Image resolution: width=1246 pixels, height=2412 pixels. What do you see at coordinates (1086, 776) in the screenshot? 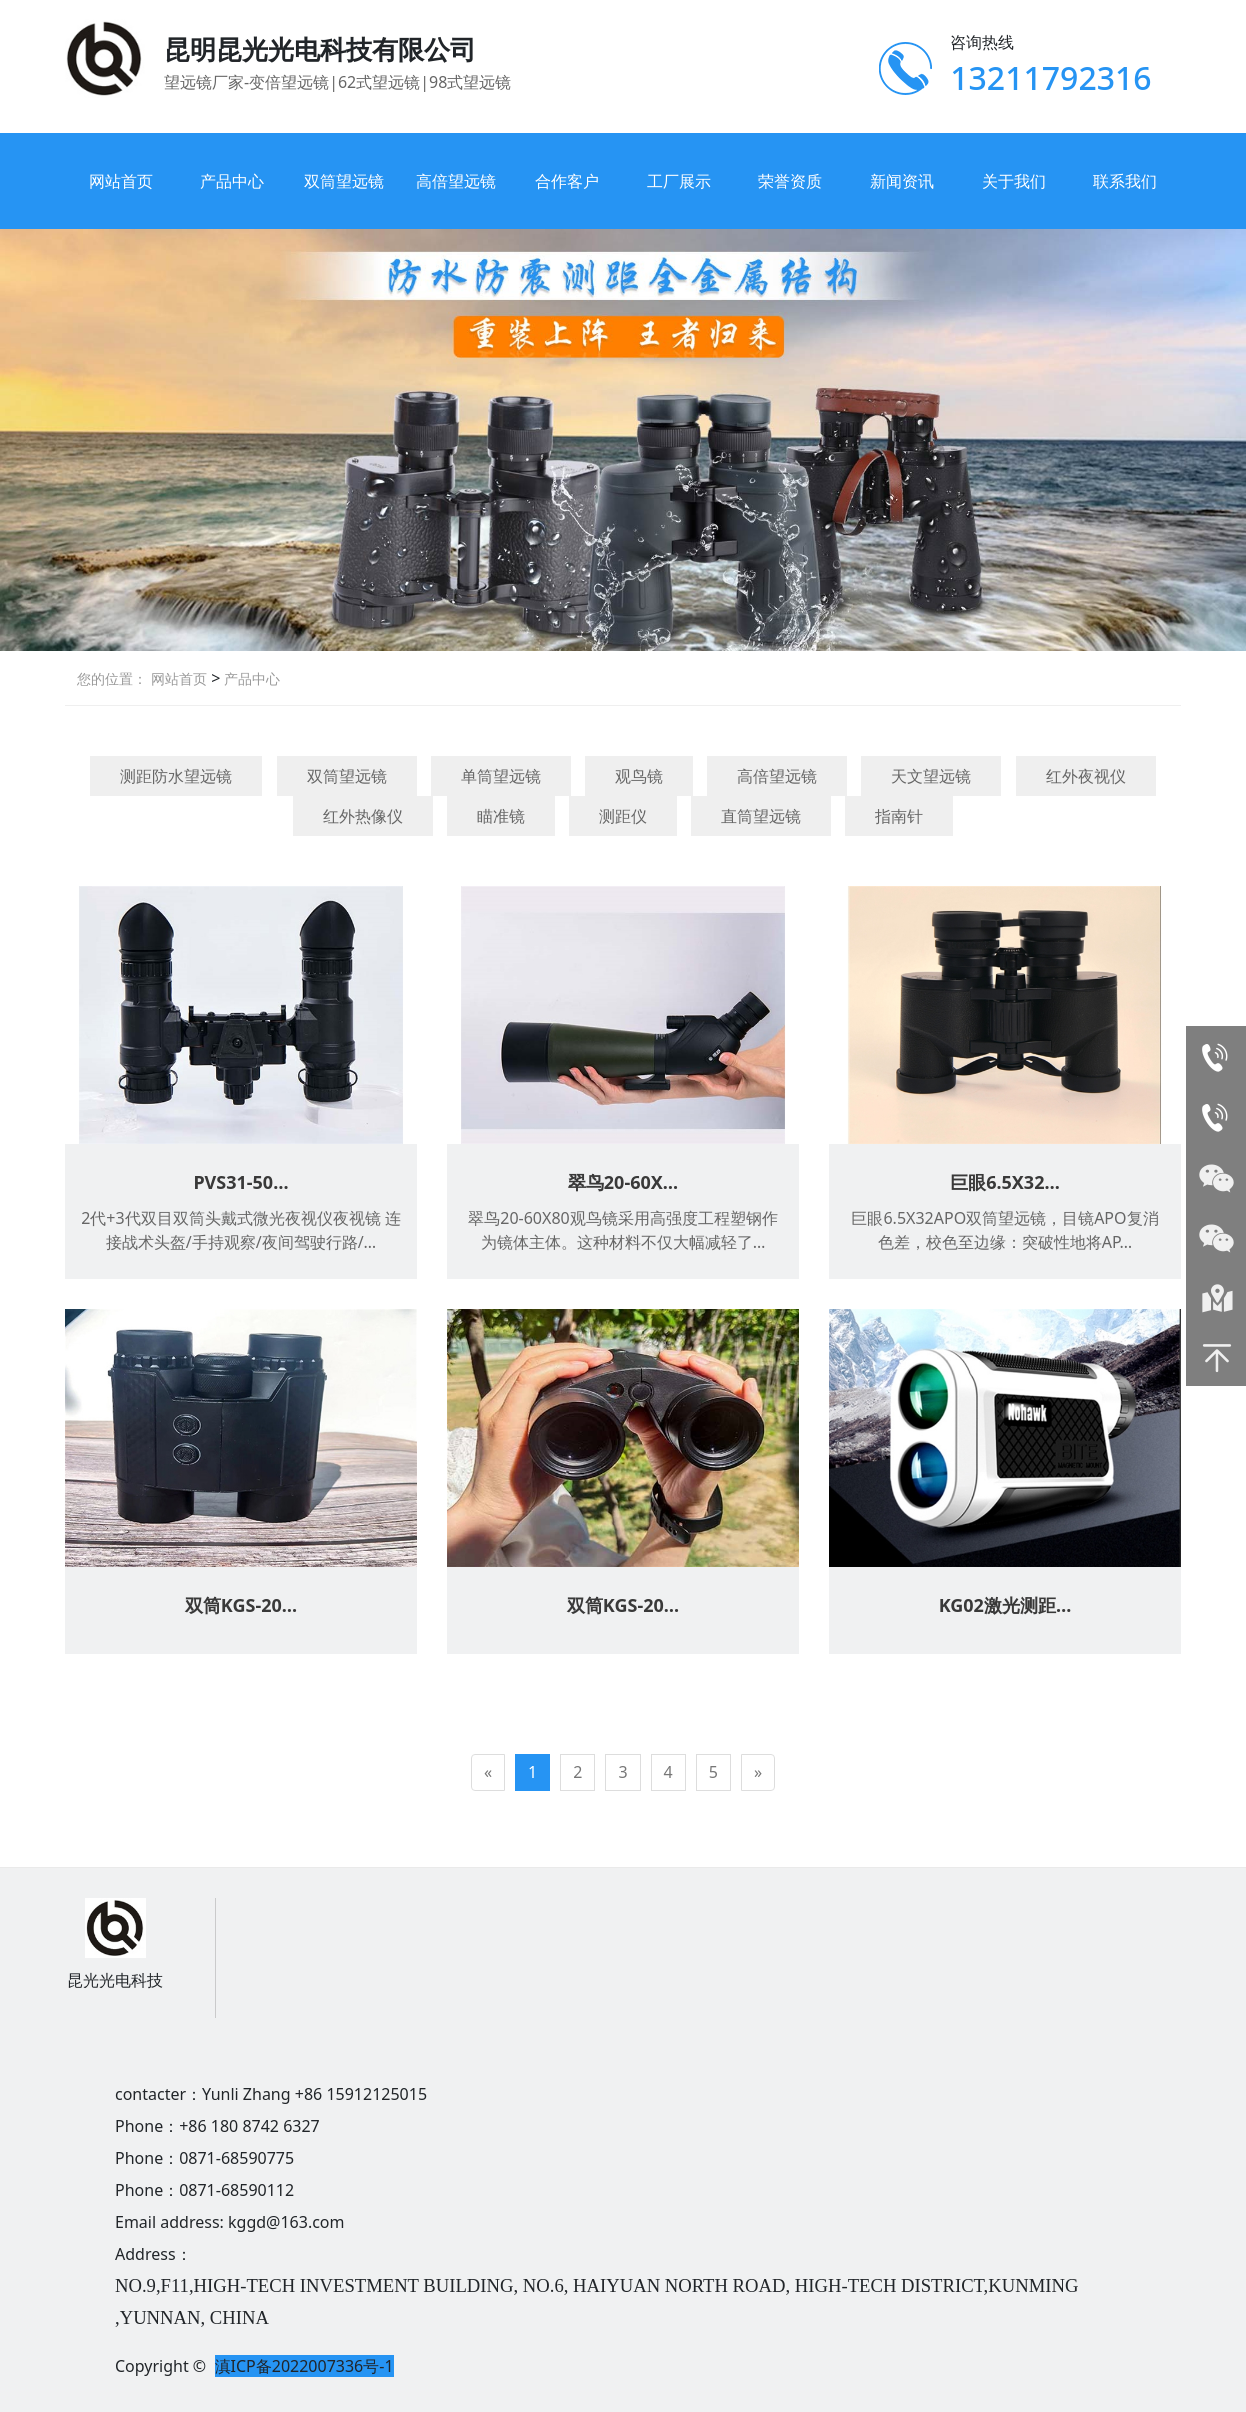
I see `红外夜视仪` at bounding box center [1086, 776].